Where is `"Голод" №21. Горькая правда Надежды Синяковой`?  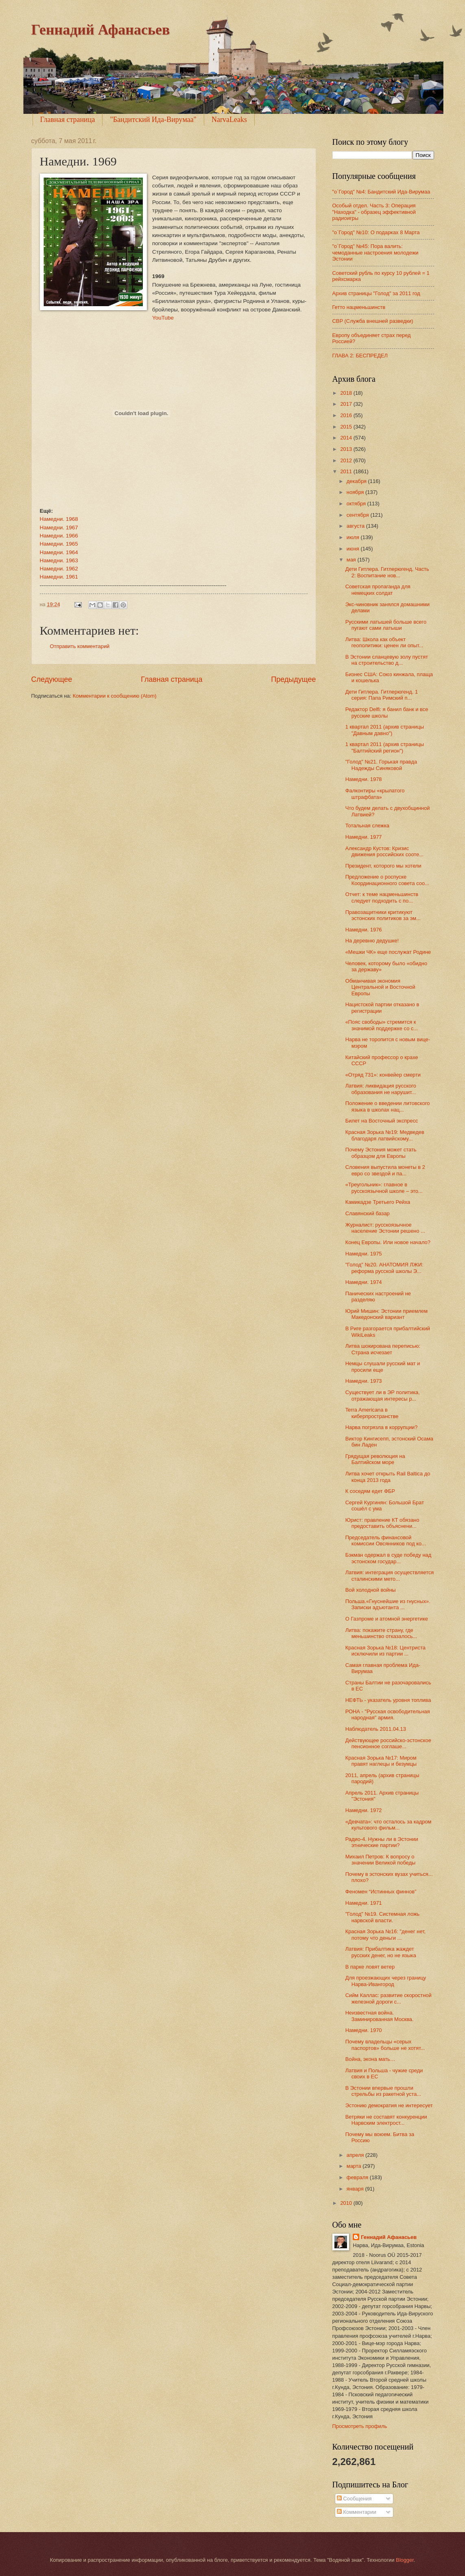
"Голод" №21. Горькая правда Надежды Синяковой is located at coordinates (381, 765).